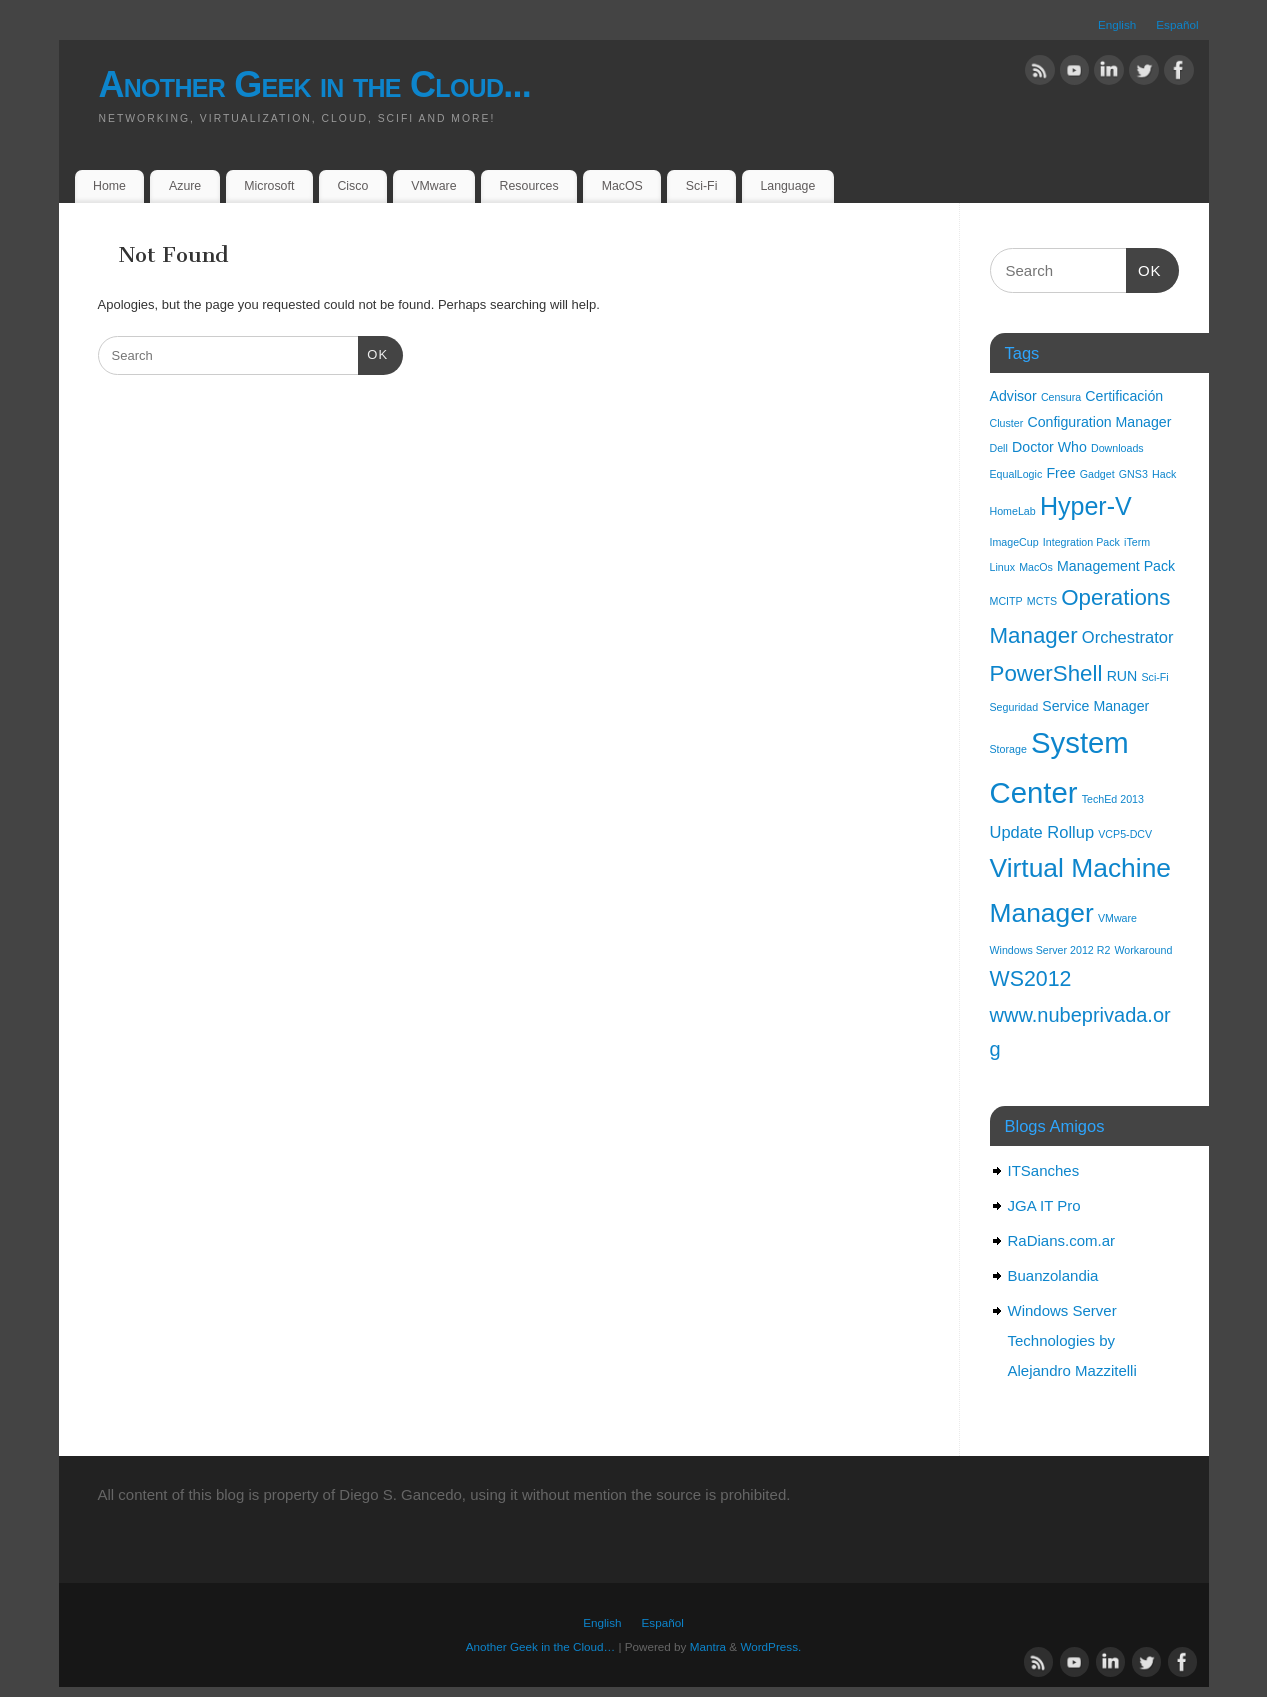  Describe the element at coordinates (1016, 474) in the screenshot. I see `EqualLogic [EqualLogic (1 item)]` at that location.